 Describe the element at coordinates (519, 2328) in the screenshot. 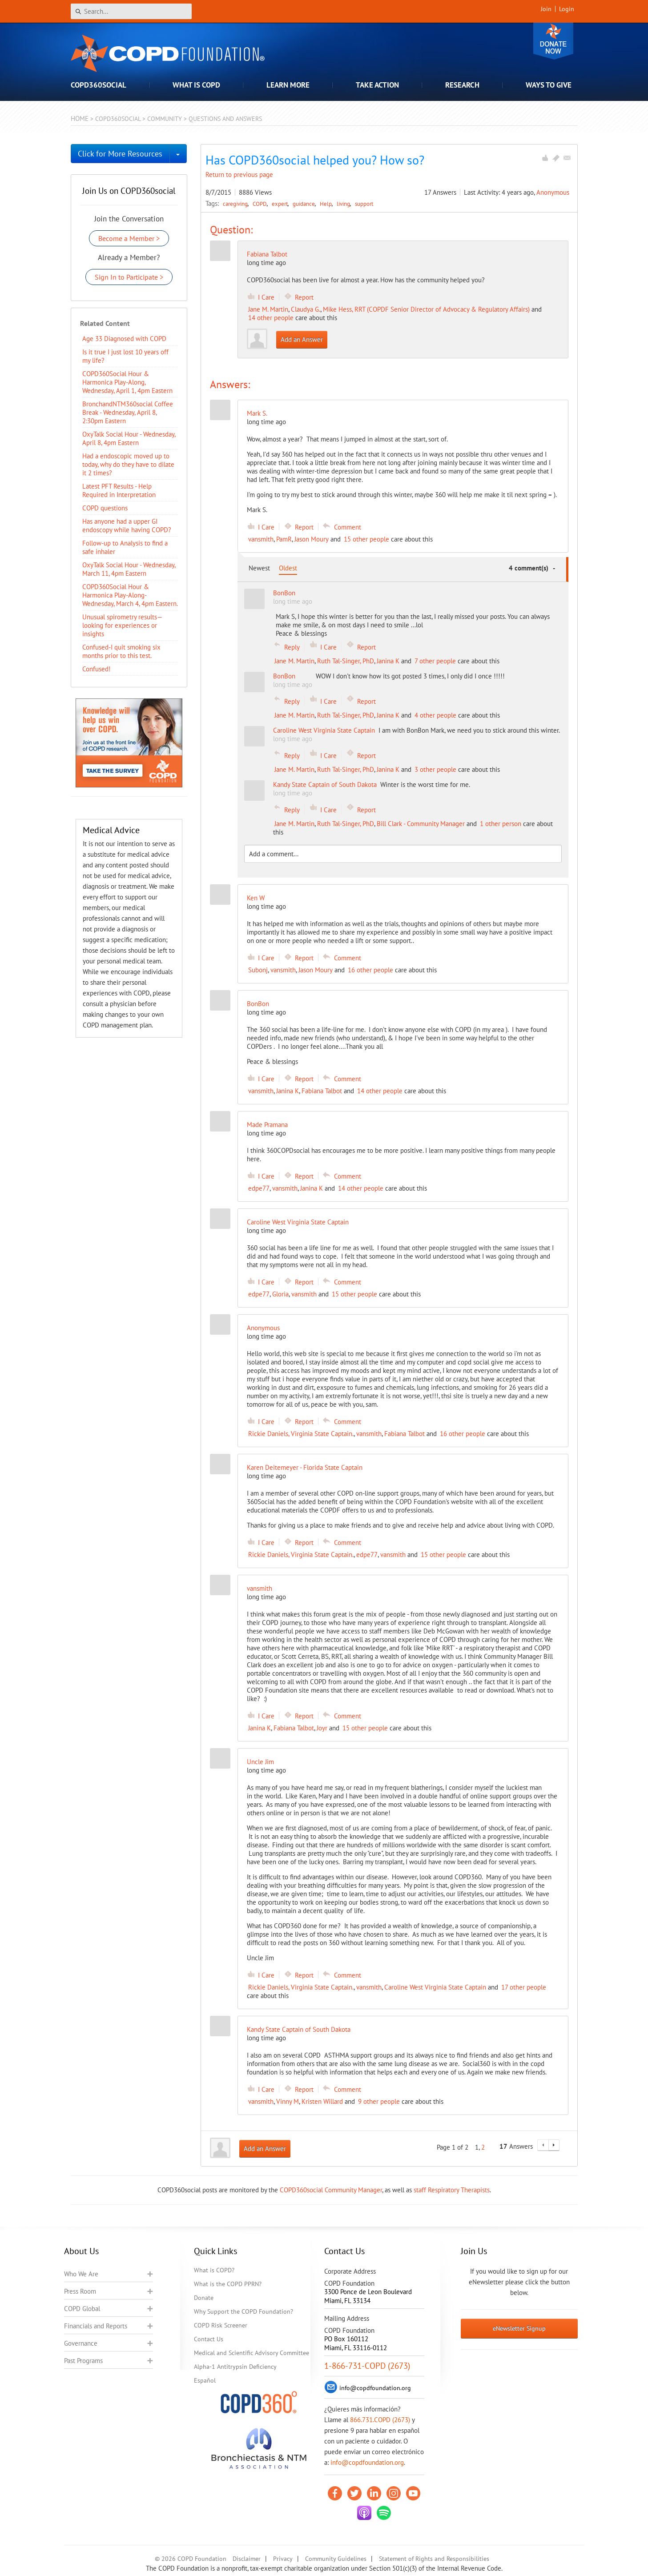

I see `eNewsletter Signup` at that location.